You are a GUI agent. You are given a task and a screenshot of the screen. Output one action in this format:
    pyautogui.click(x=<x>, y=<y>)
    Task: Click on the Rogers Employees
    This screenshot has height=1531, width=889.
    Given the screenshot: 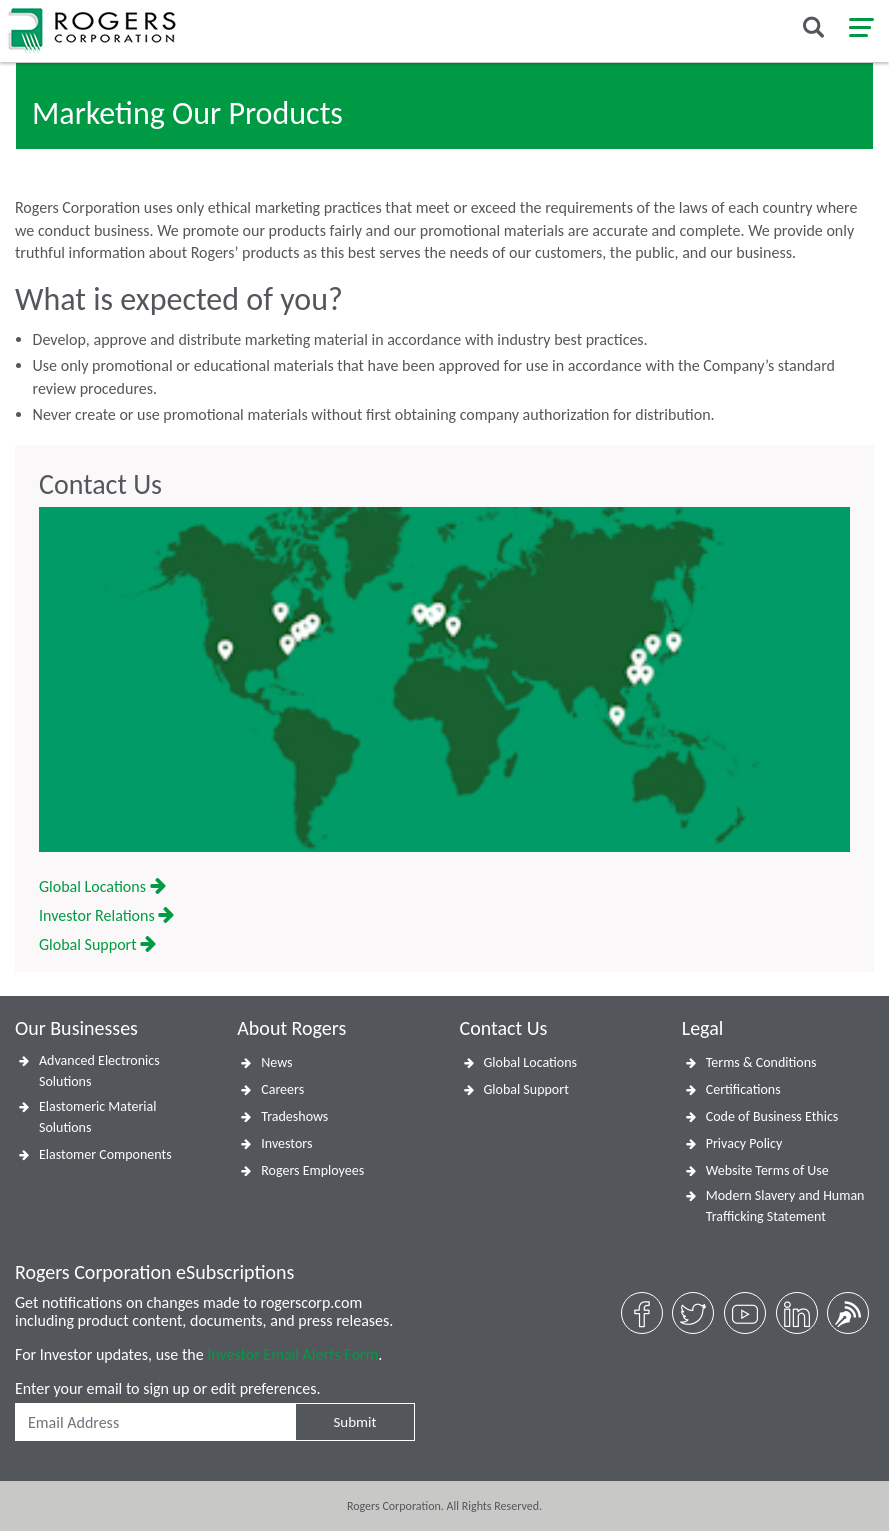 What is the action you would take?
    pyautogui.click(x=312, y=1170)
    